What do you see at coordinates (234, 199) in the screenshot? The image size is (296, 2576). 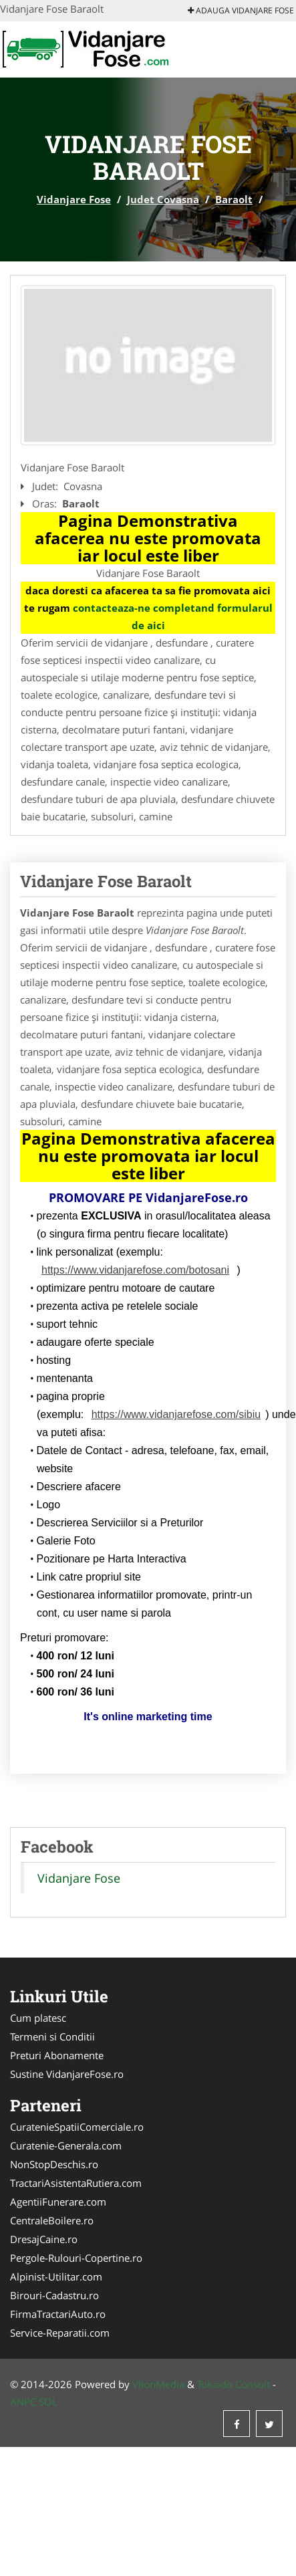 I see `Baraolt` at bounding box center [234, 199].